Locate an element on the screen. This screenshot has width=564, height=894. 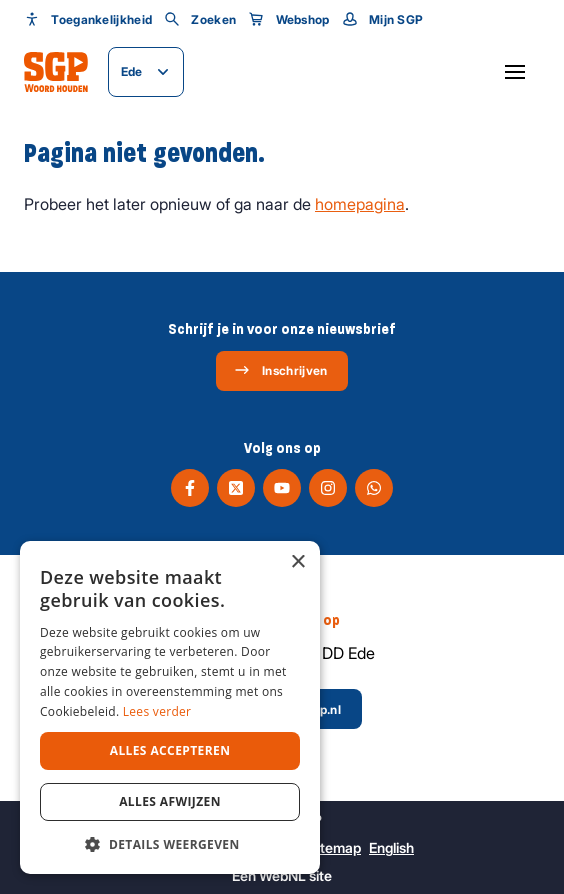
WebNL is located at coordinates (282, 875).